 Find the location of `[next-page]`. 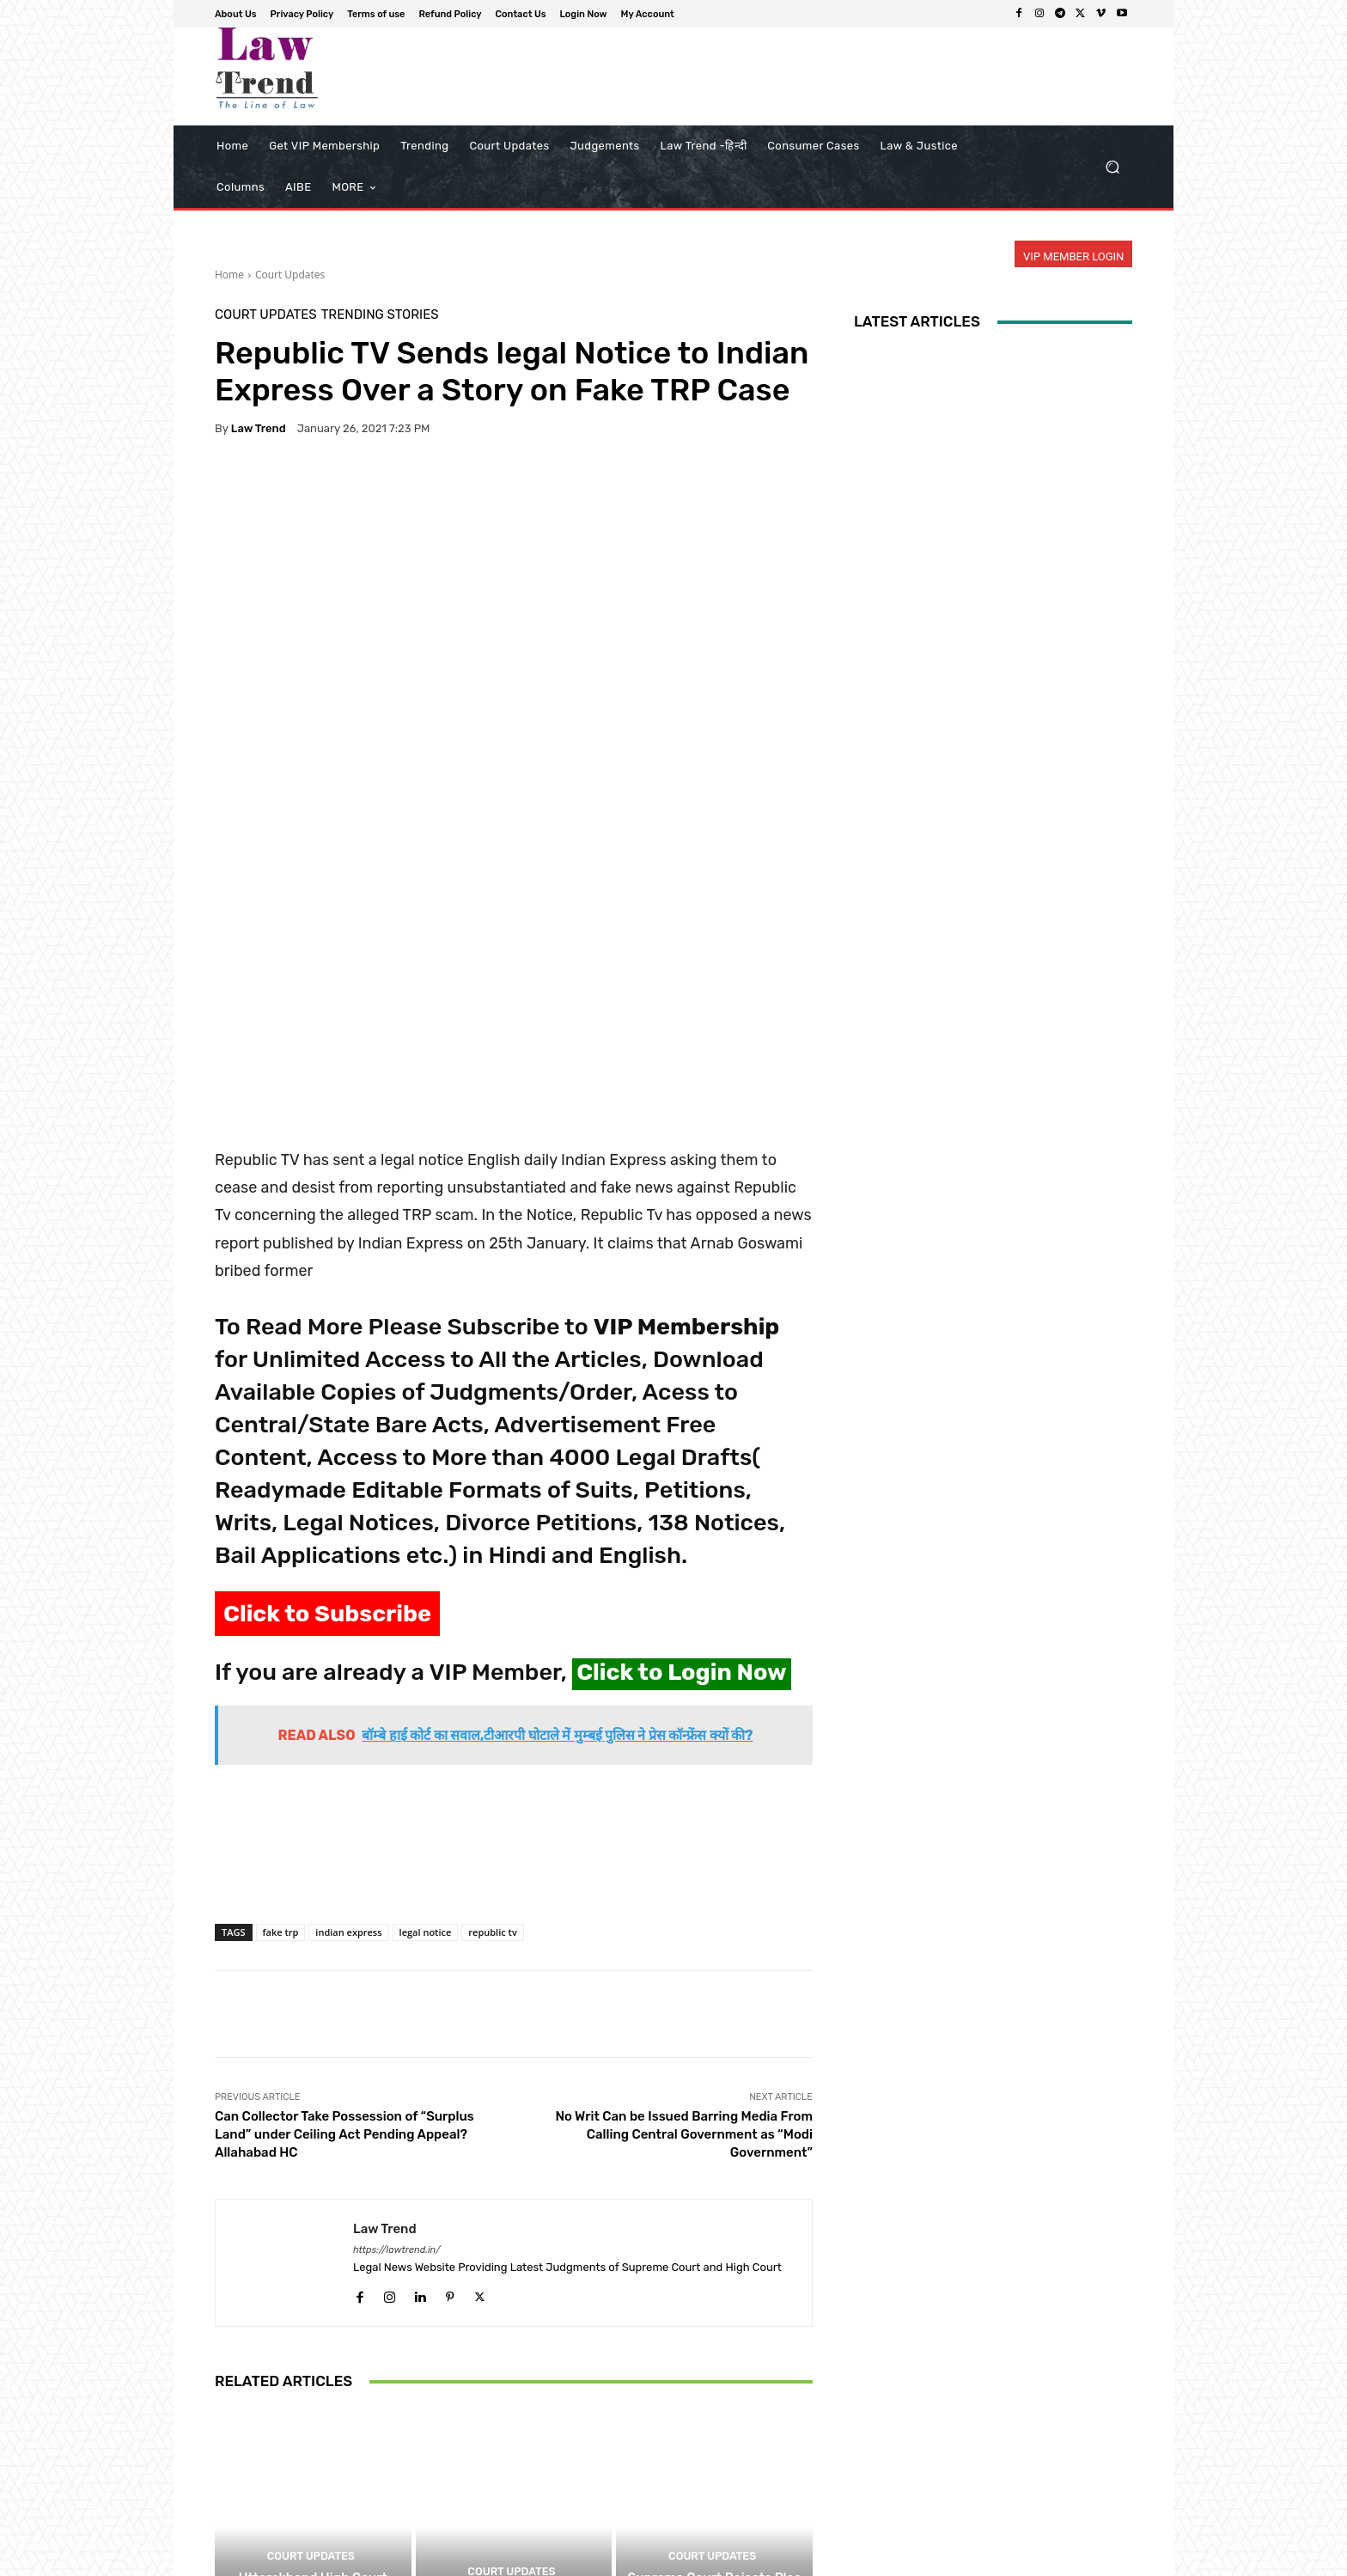

[next-page] is located at coordinates (253, 2523).